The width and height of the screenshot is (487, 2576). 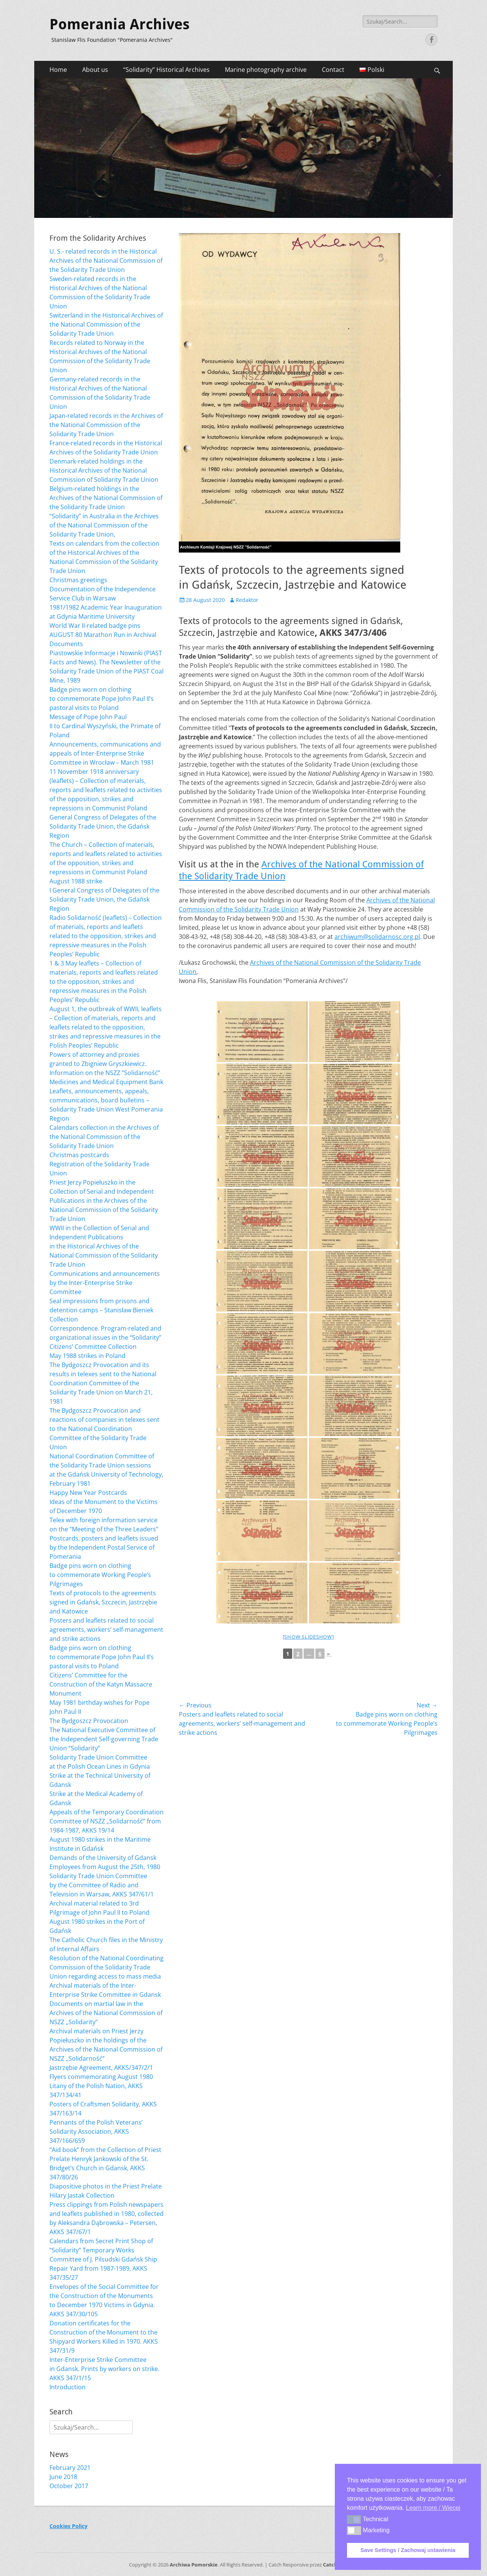 I want to click on Switzerland in the Historical Archives of the National Commission of the Solidarity Trade Union, so click(x=106, y=324).